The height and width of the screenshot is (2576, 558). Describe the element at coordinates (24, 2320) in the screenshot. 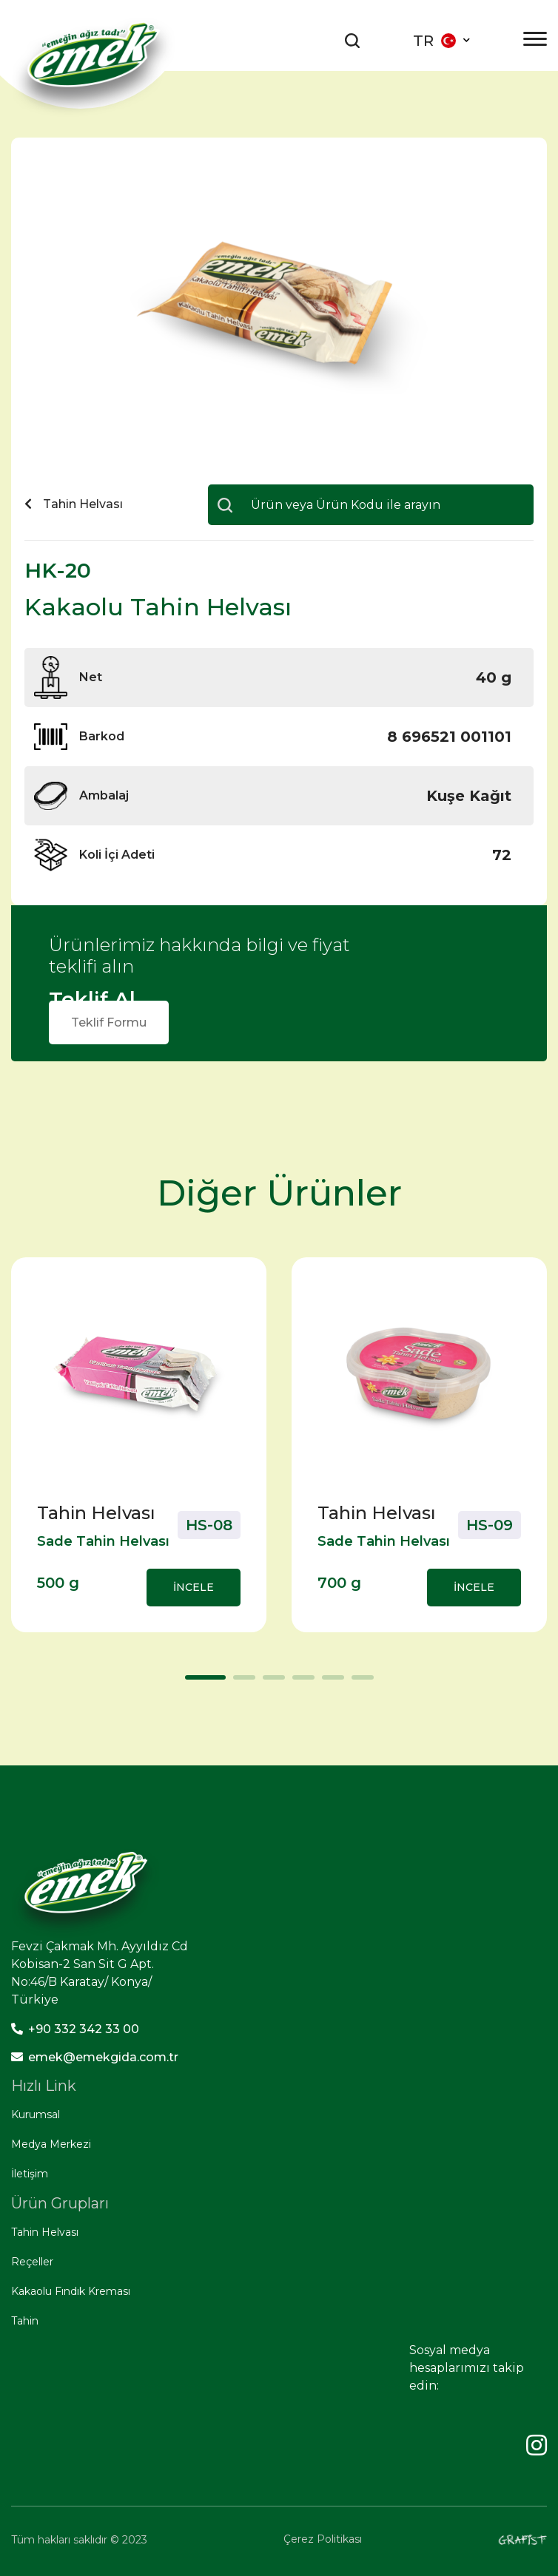

I see `Tahin` at that location.